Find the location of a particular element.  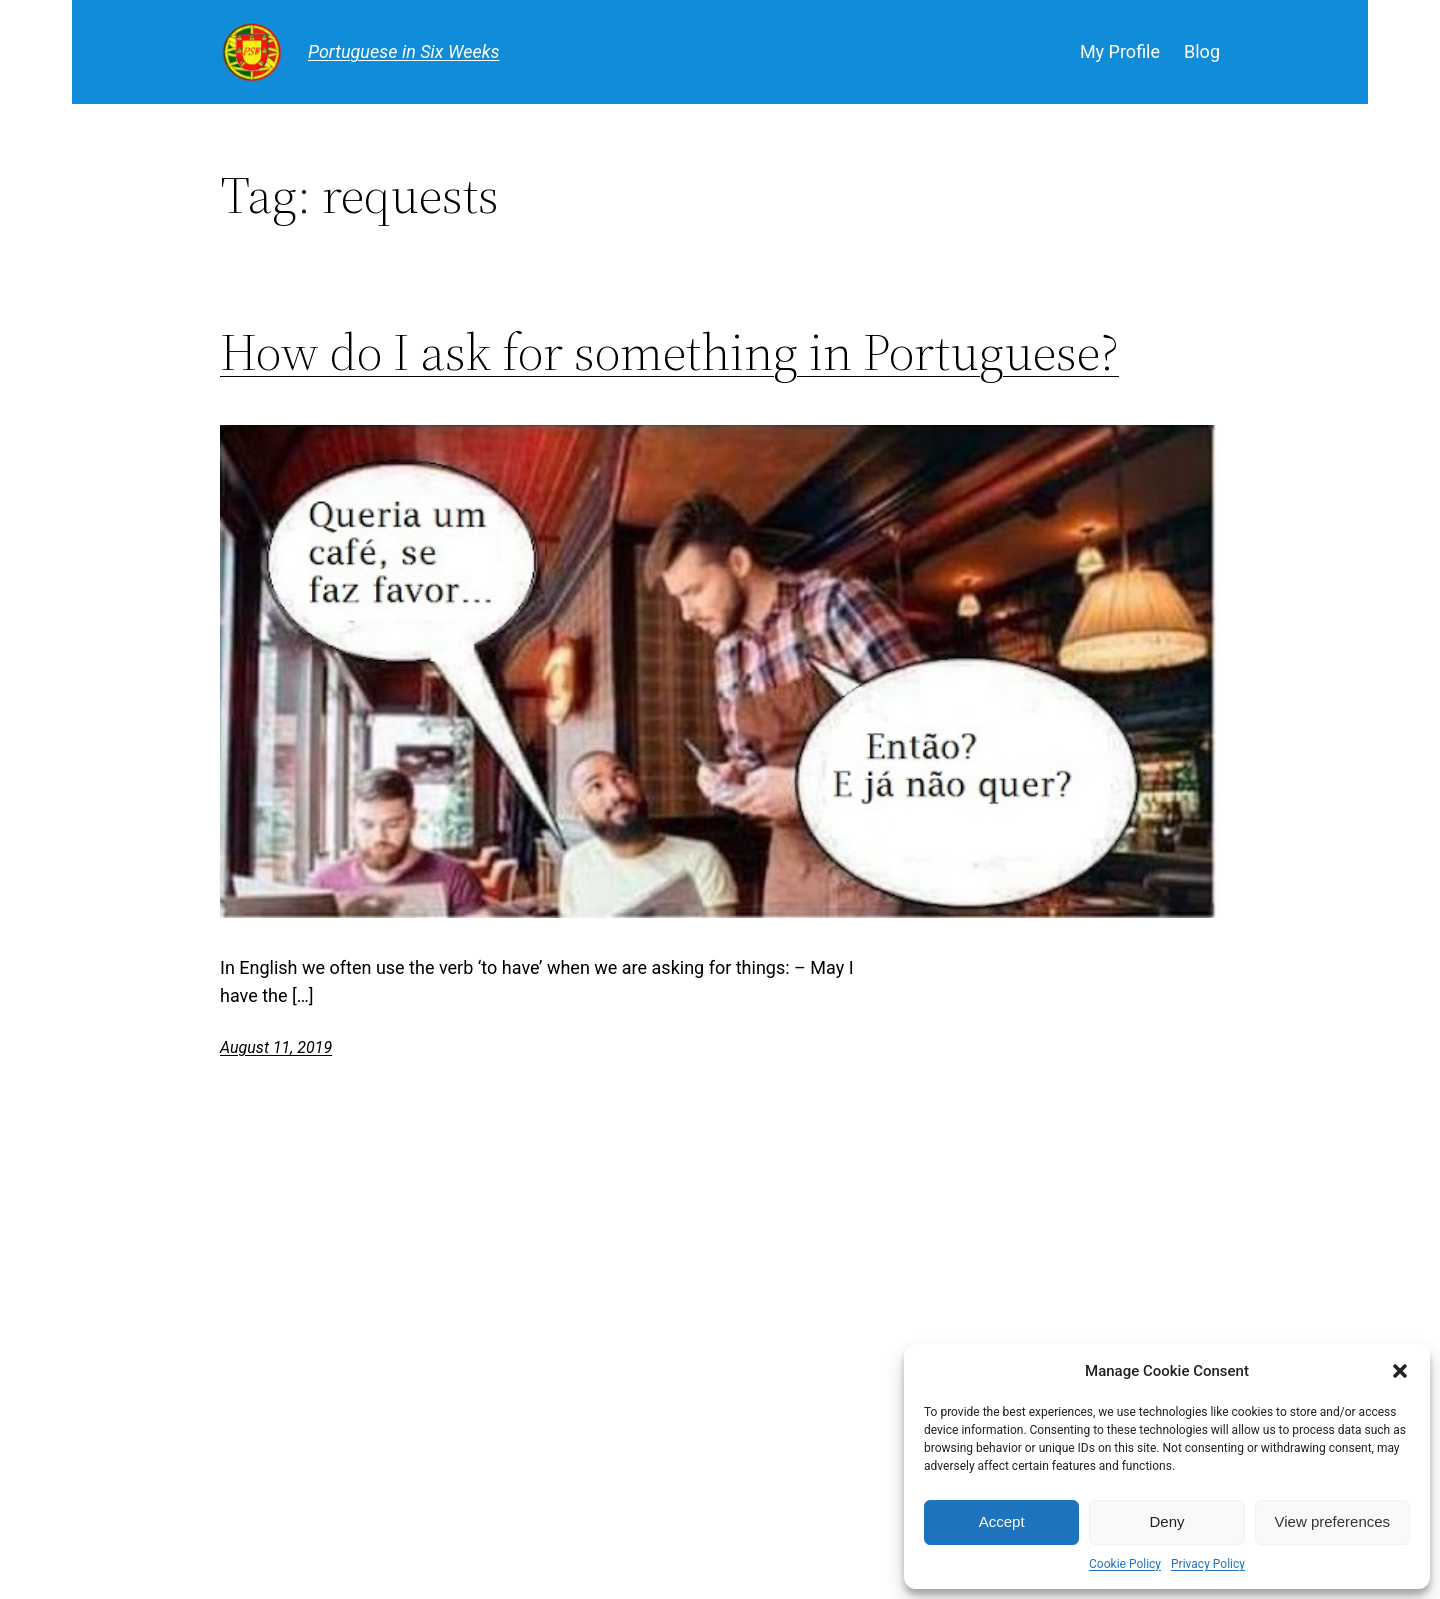

Cookie Policy is located at coordinates (1125, 1564).